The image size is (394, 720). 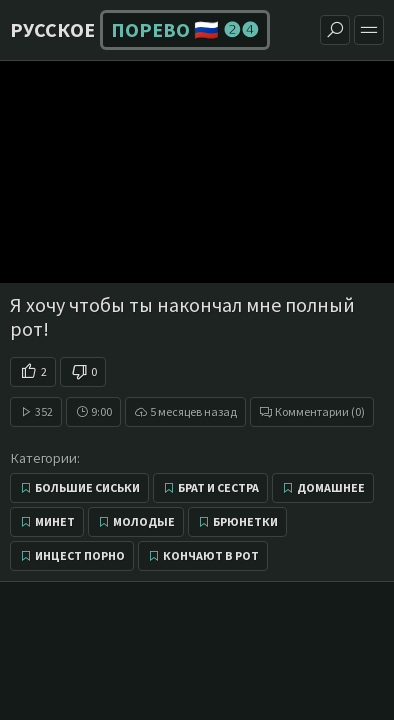 I want to click on Кончают в рот, so click(x=211, y=555).